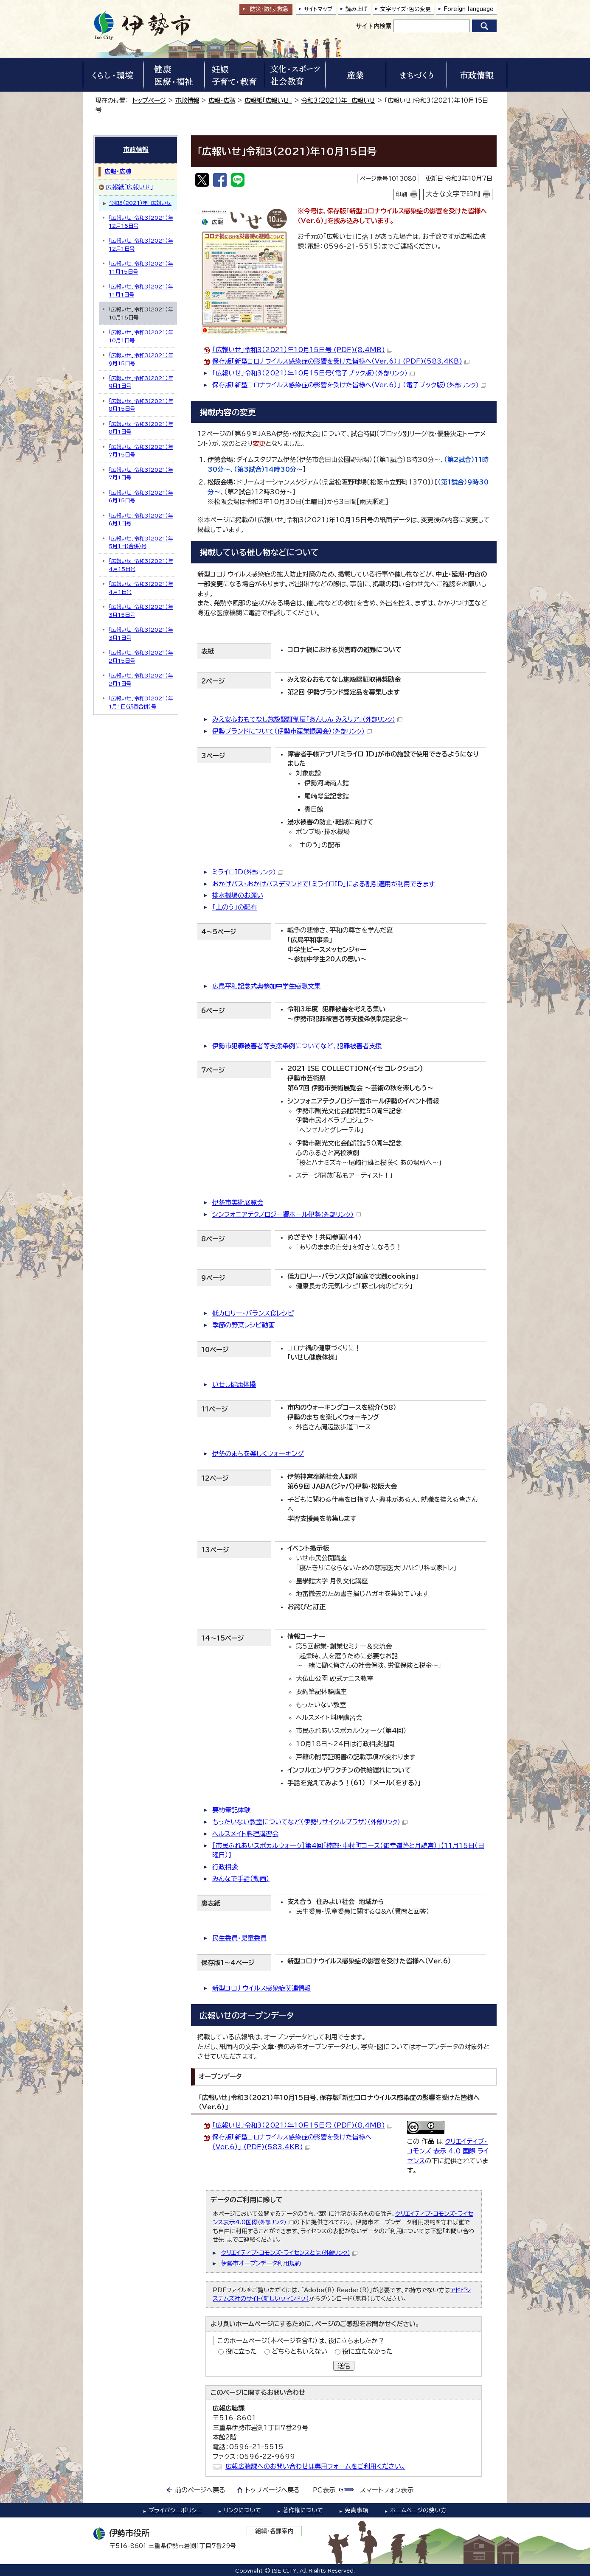 Image resolution: width=590 pixels, height=2576 pixels. I want to click on 伊勢市オープンデータ利用規約, so click(261, 2263).